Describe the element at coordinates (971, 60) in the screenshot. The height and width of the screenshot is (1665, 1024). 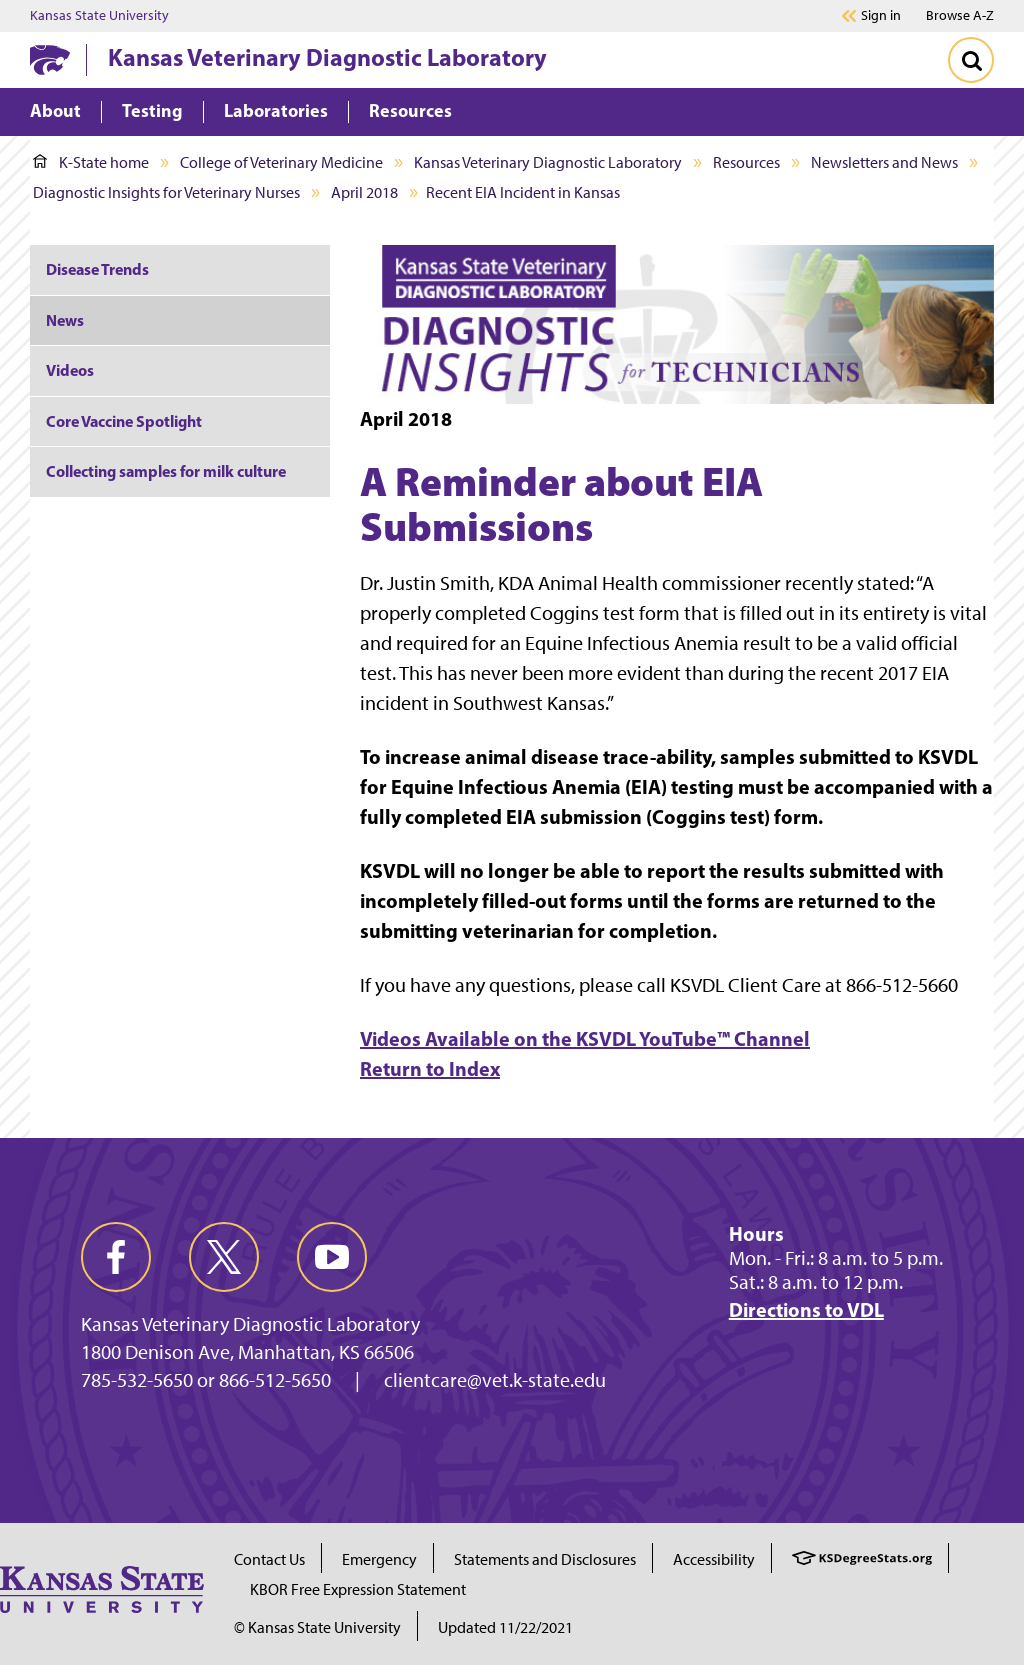
I see `[Toggle Search]` at that location.